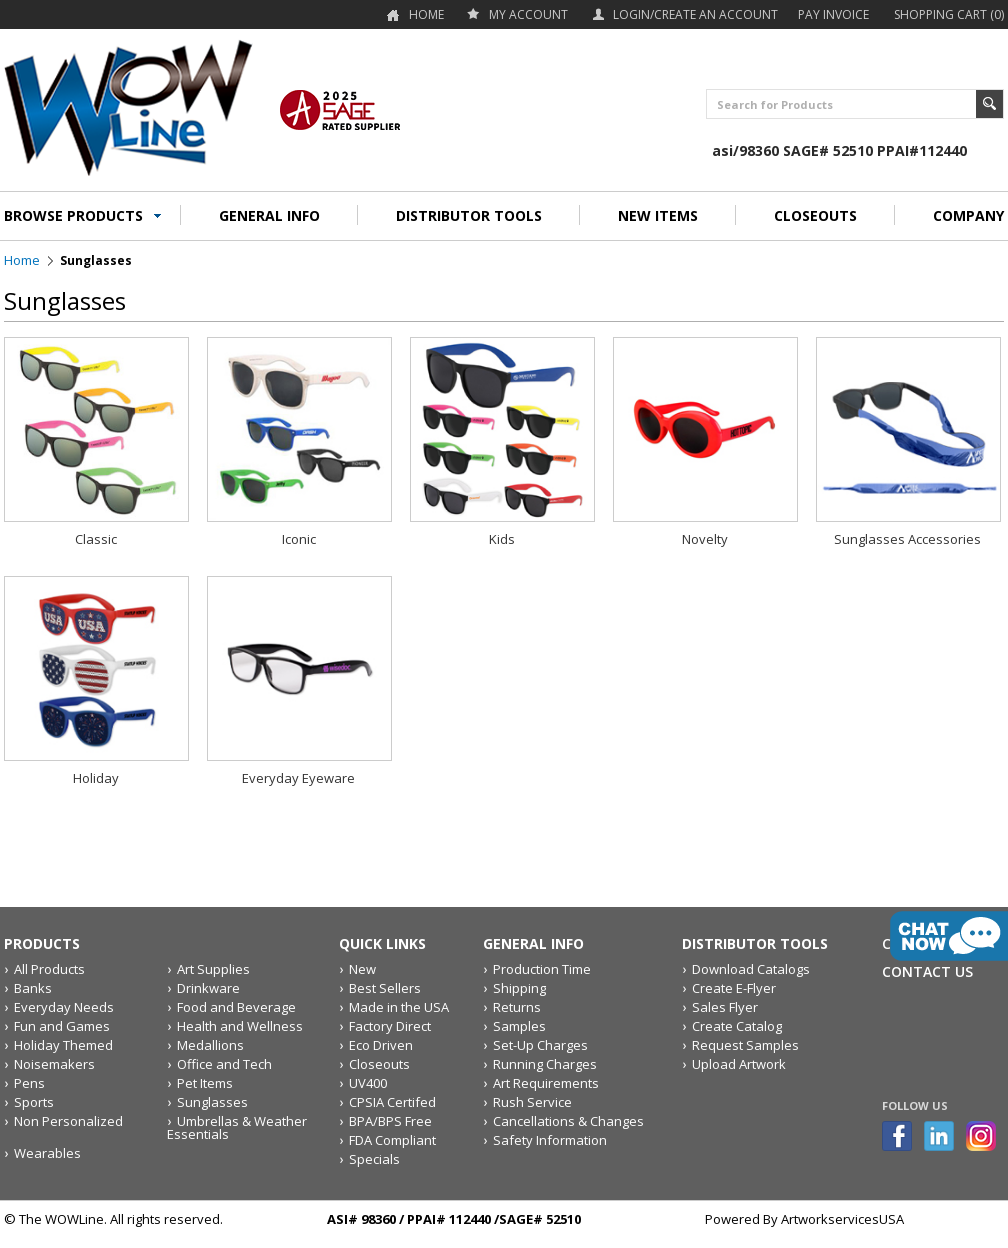  Describe the element at coordinates (751, 969) in the screenshot. I see `Download Catalogs` at that location.